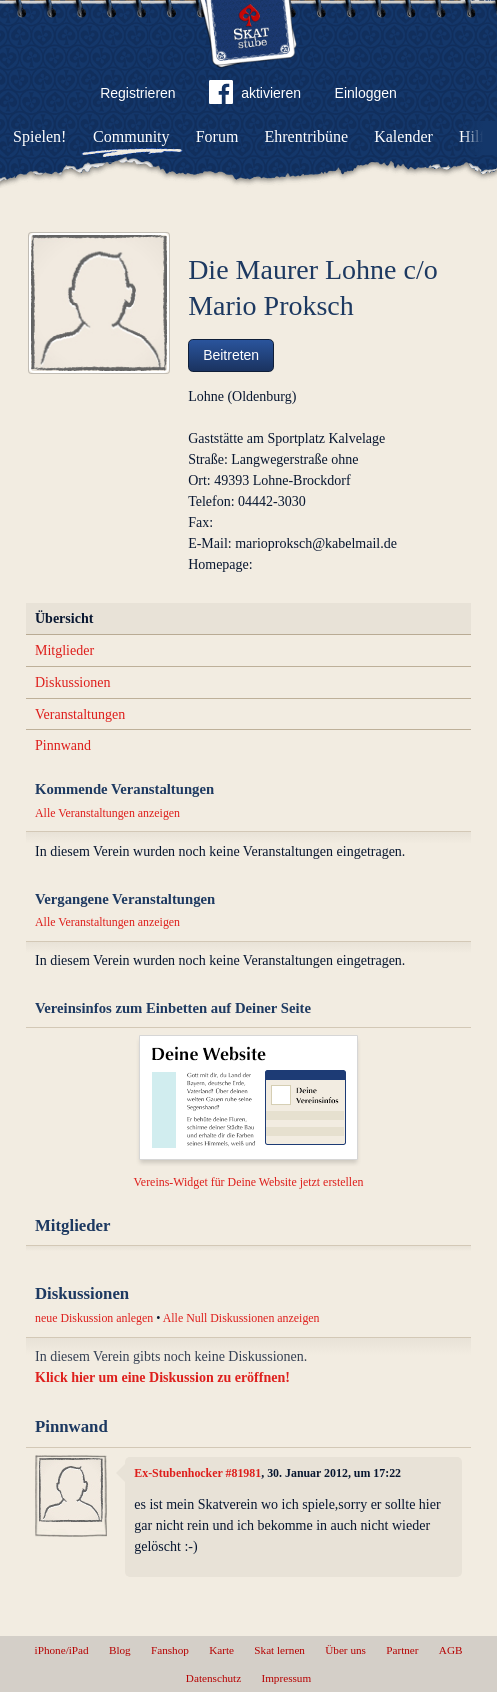  I want to click on Registrieren, so click(137, 93).